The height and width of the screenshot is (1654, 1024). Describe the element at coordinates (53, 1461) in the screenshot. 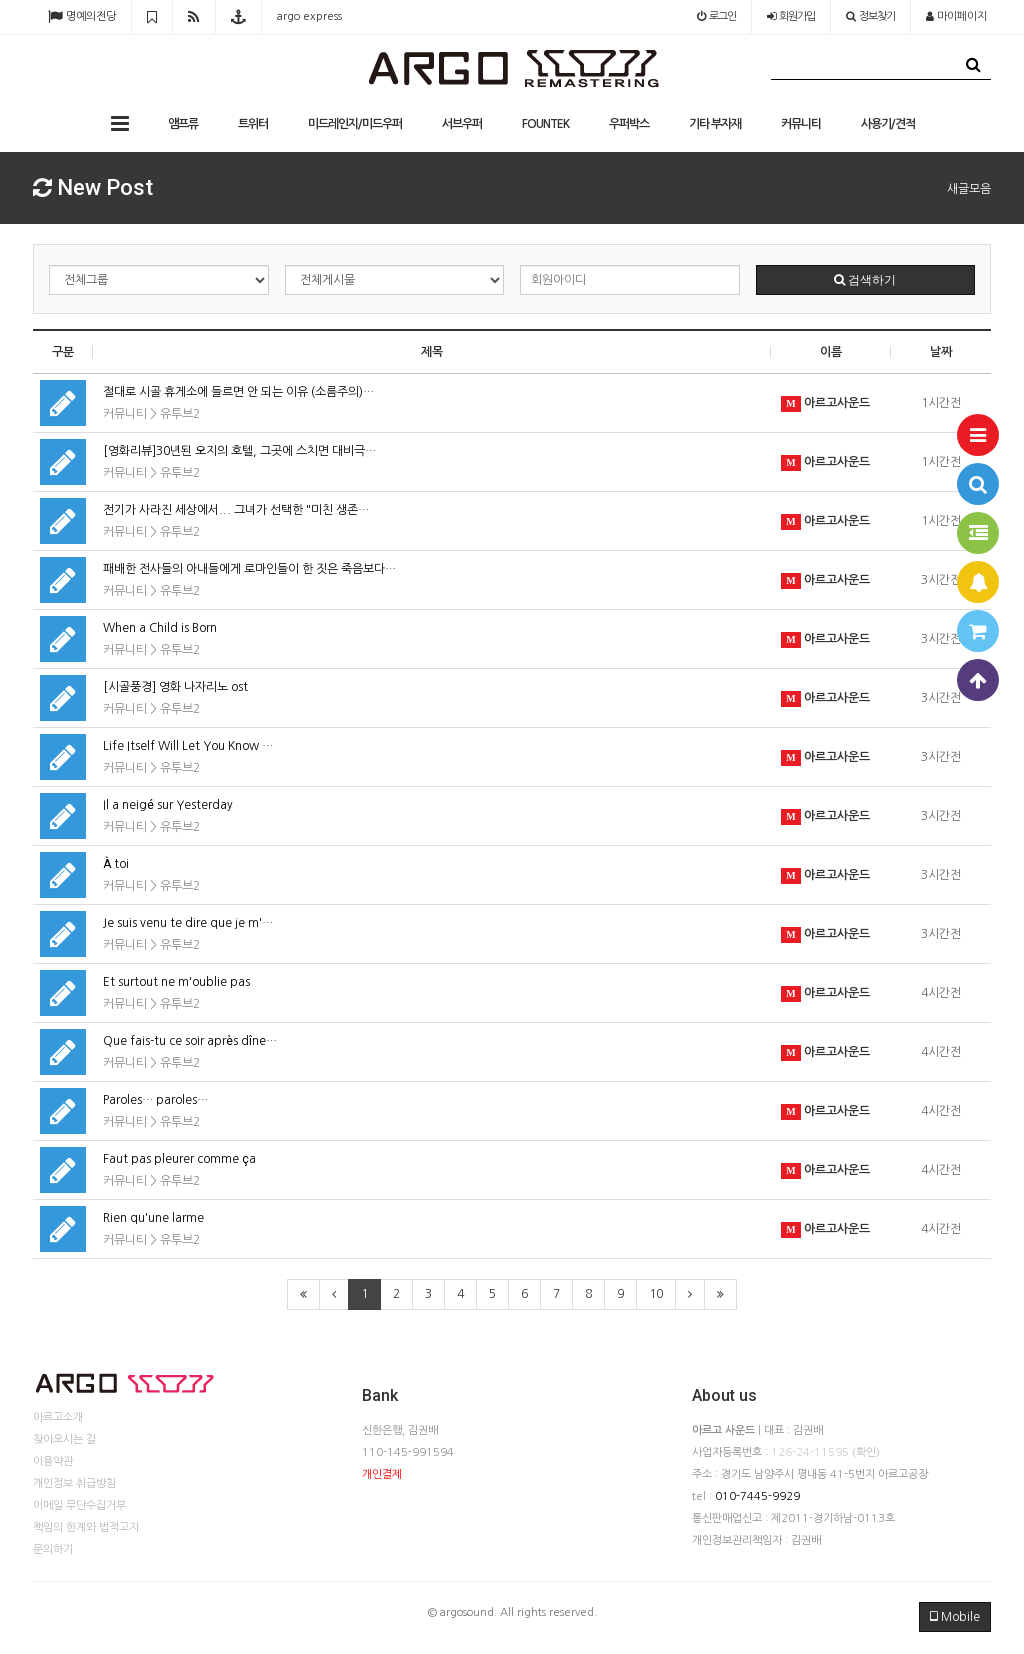

I see `이용약관` at that location.